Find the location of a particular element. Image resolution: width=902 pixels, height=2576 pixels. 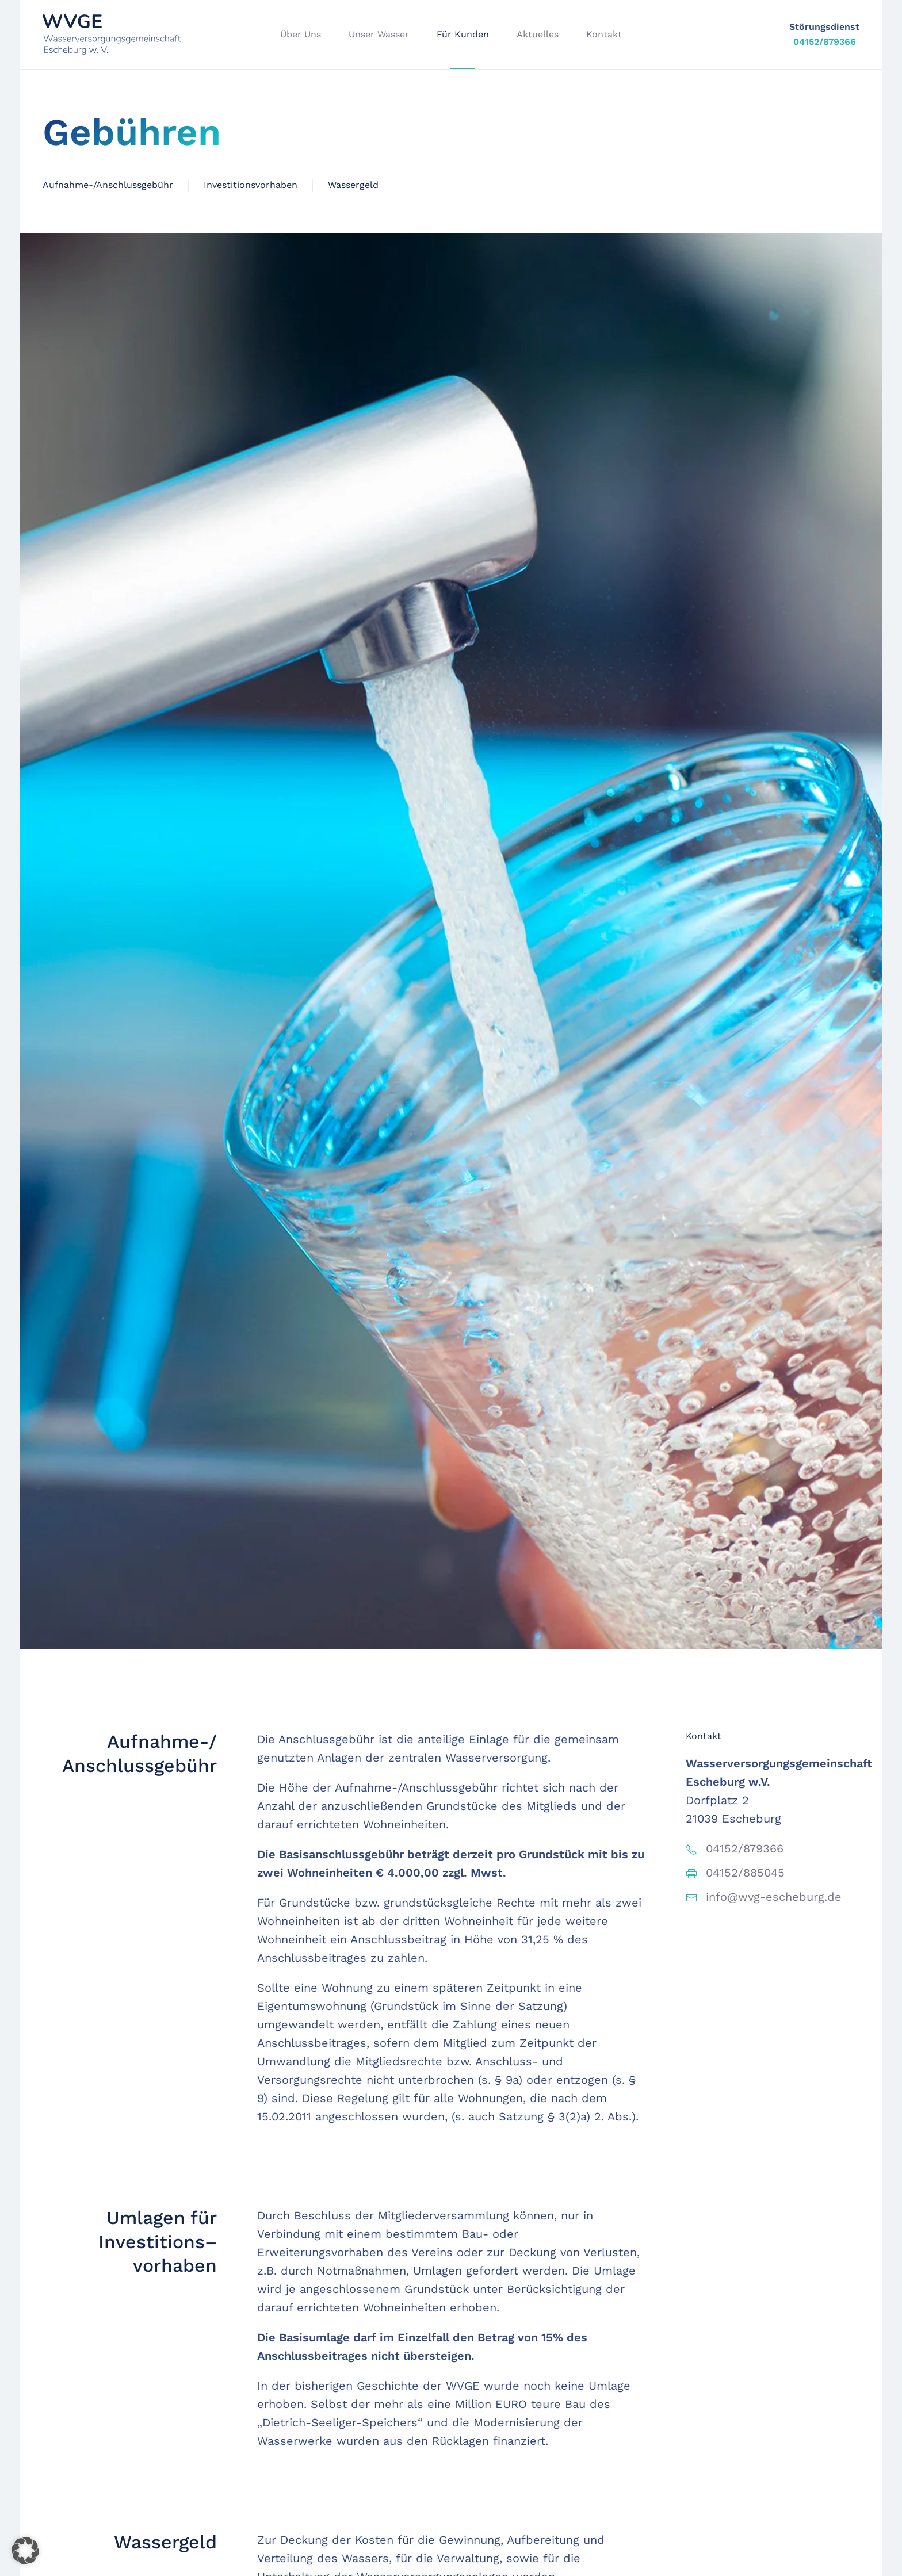

04152/879366 is located at coordinates (824, 41).